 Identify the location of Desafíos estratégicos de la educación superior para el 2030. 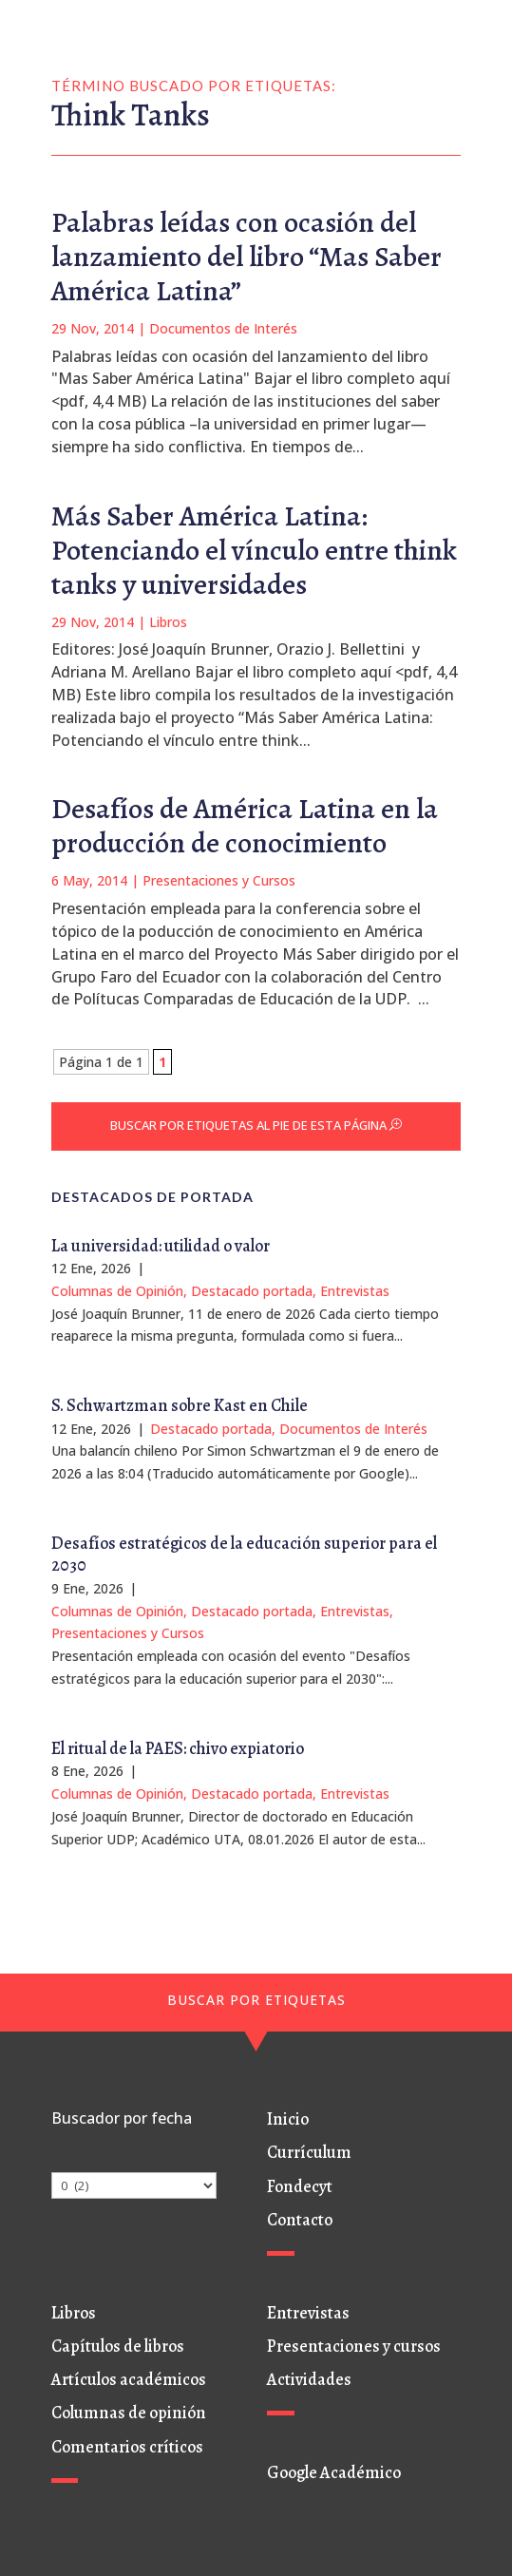
(244, 1554).